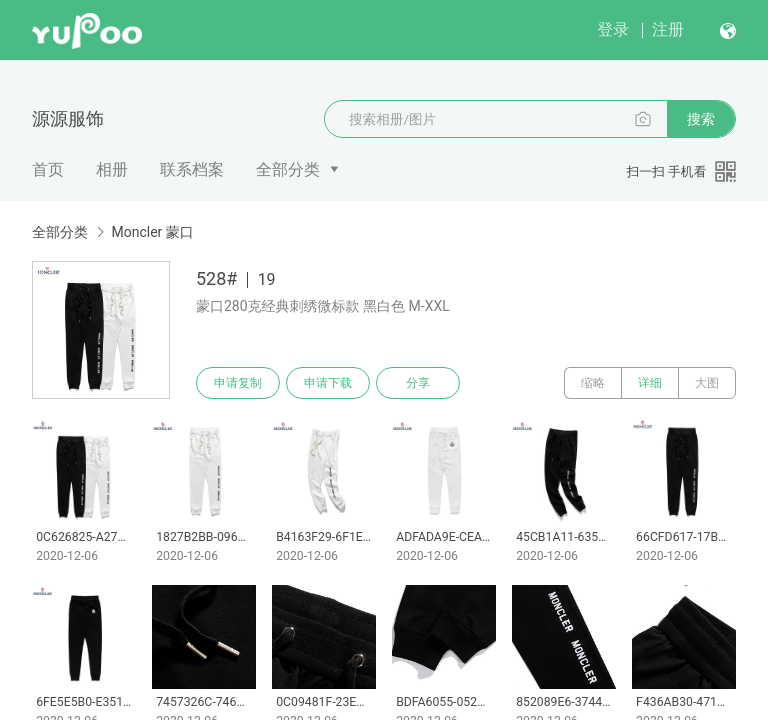  Describe the element at coordinates (152, 232) in the screenshot. I see `Moncler 蒙口` at that location.